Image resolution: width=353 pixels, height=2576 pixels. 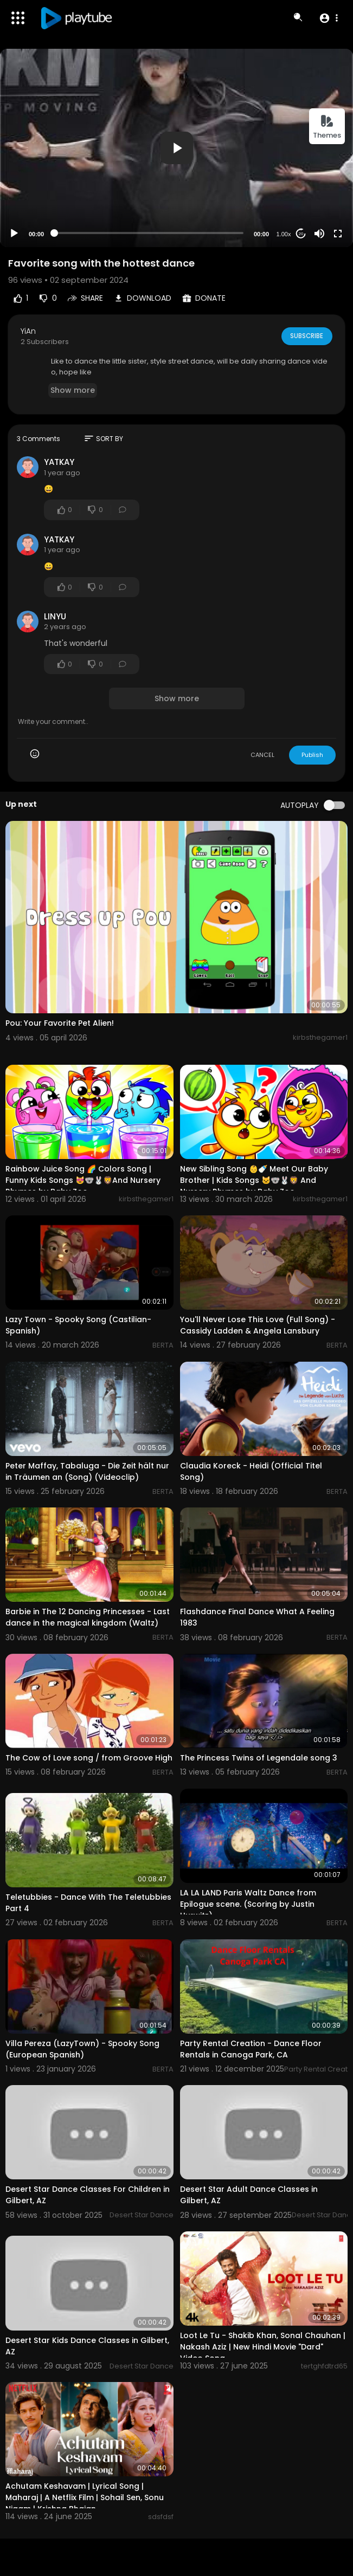 What do you see at coordinates (312, 754) in the screenshot?
I see `Publish` at bounding box center [312, 754].